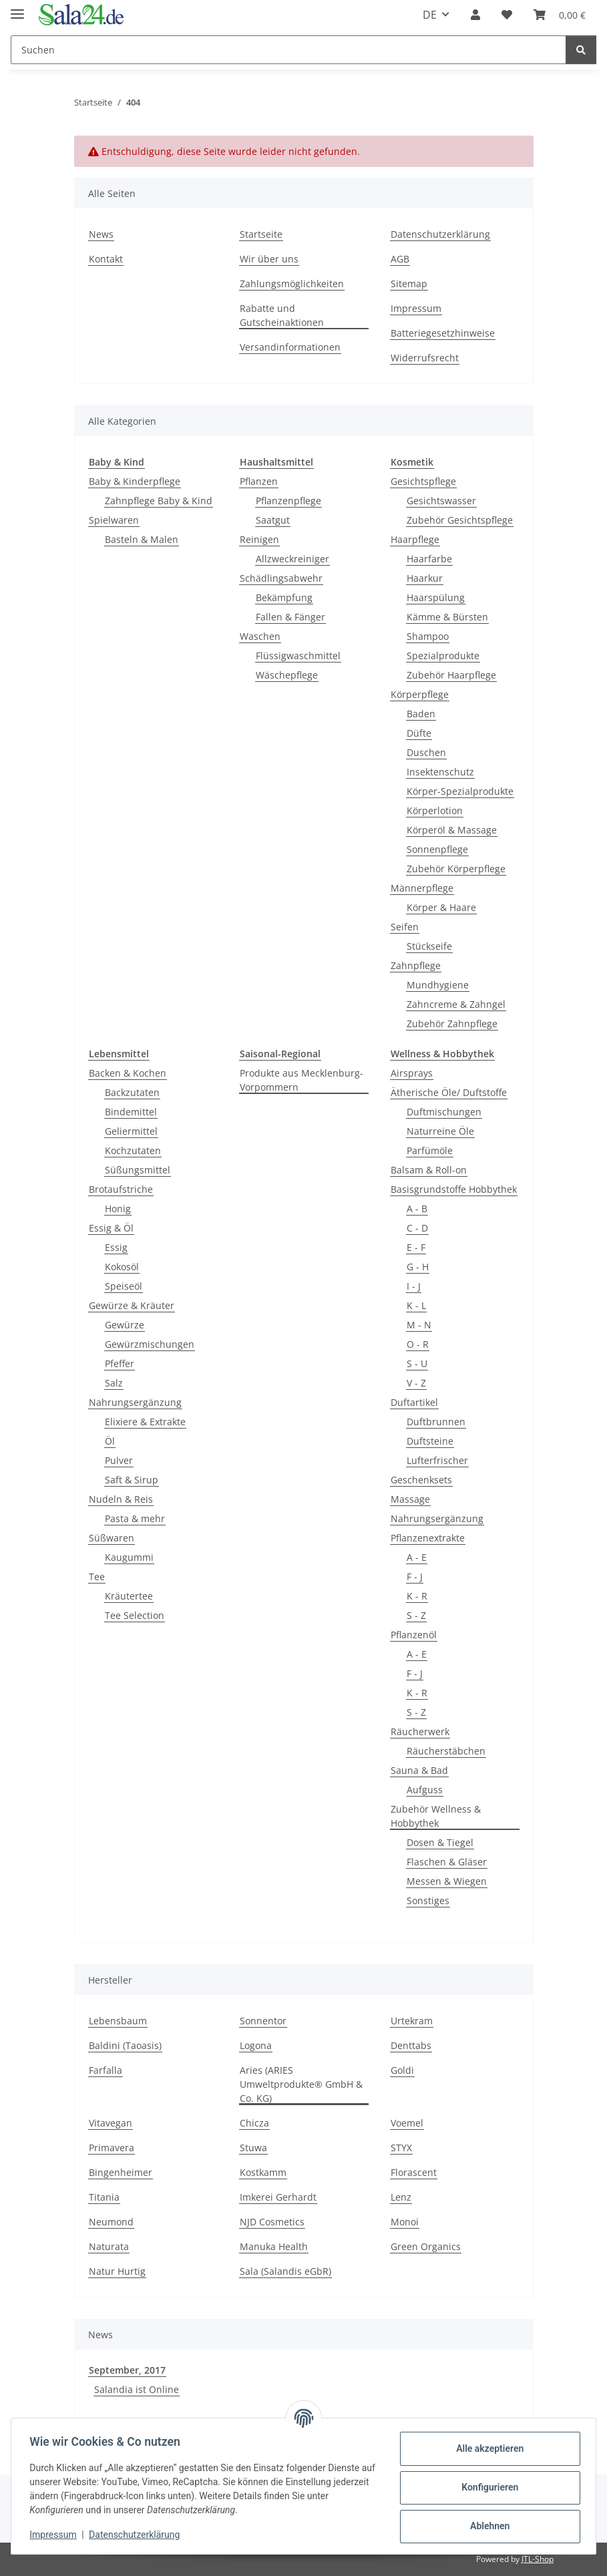  I want to click on Rabatte und Gutscheinaktionen, so click(282, 315).